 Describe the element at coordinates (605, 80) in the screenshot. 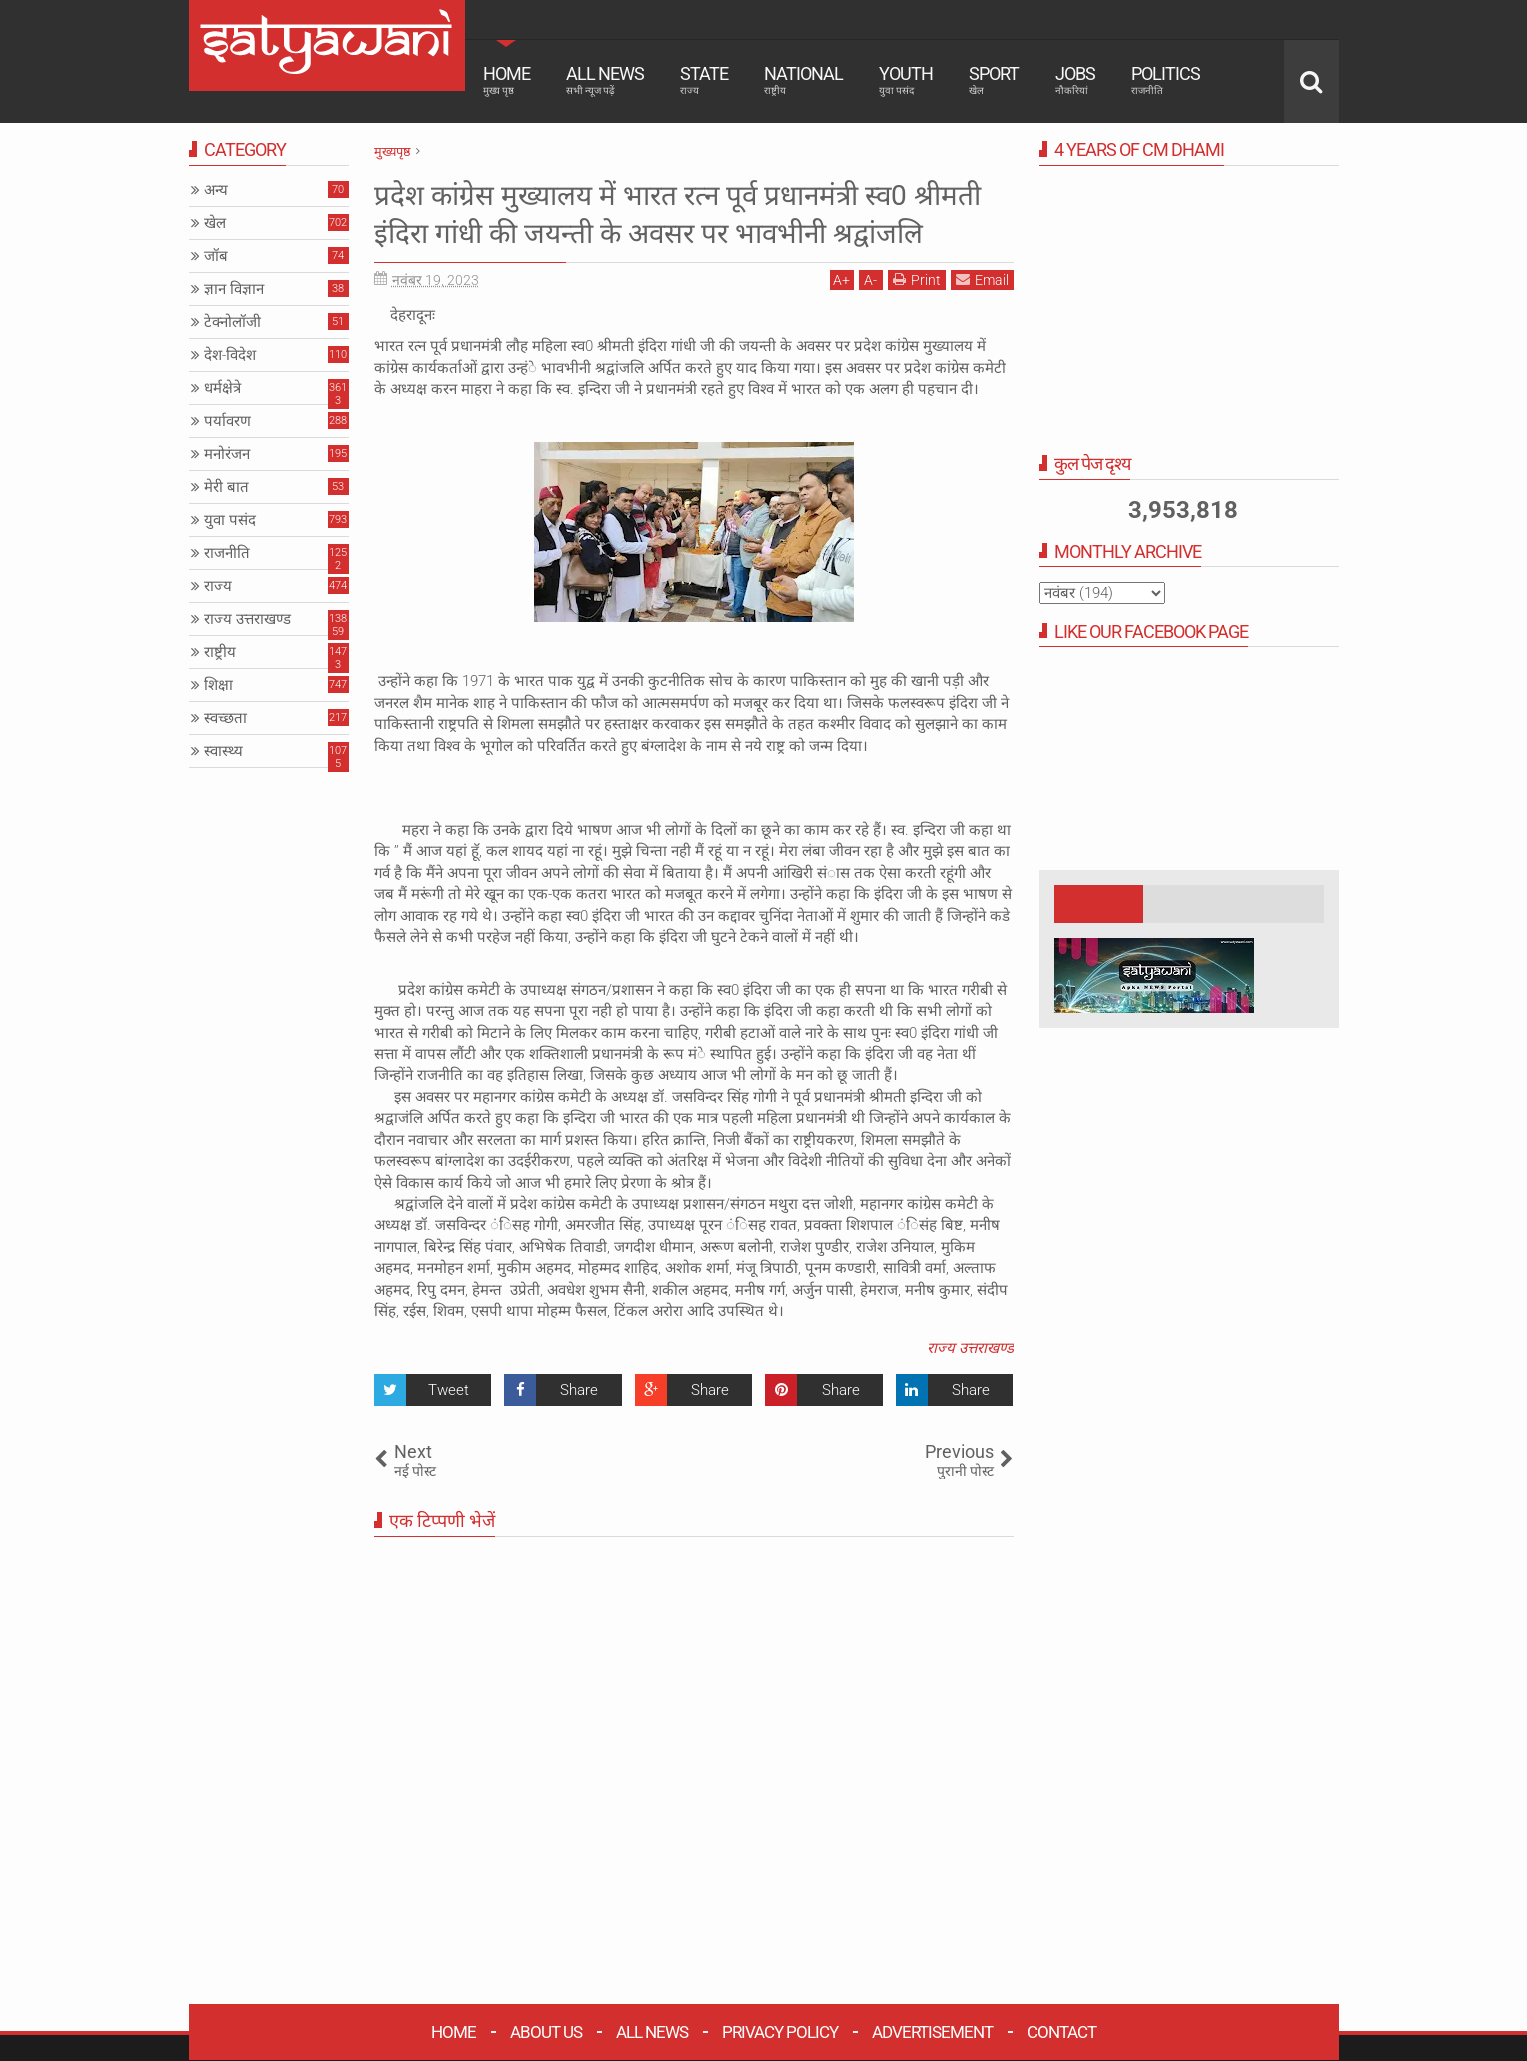

I see `All News` at that location.